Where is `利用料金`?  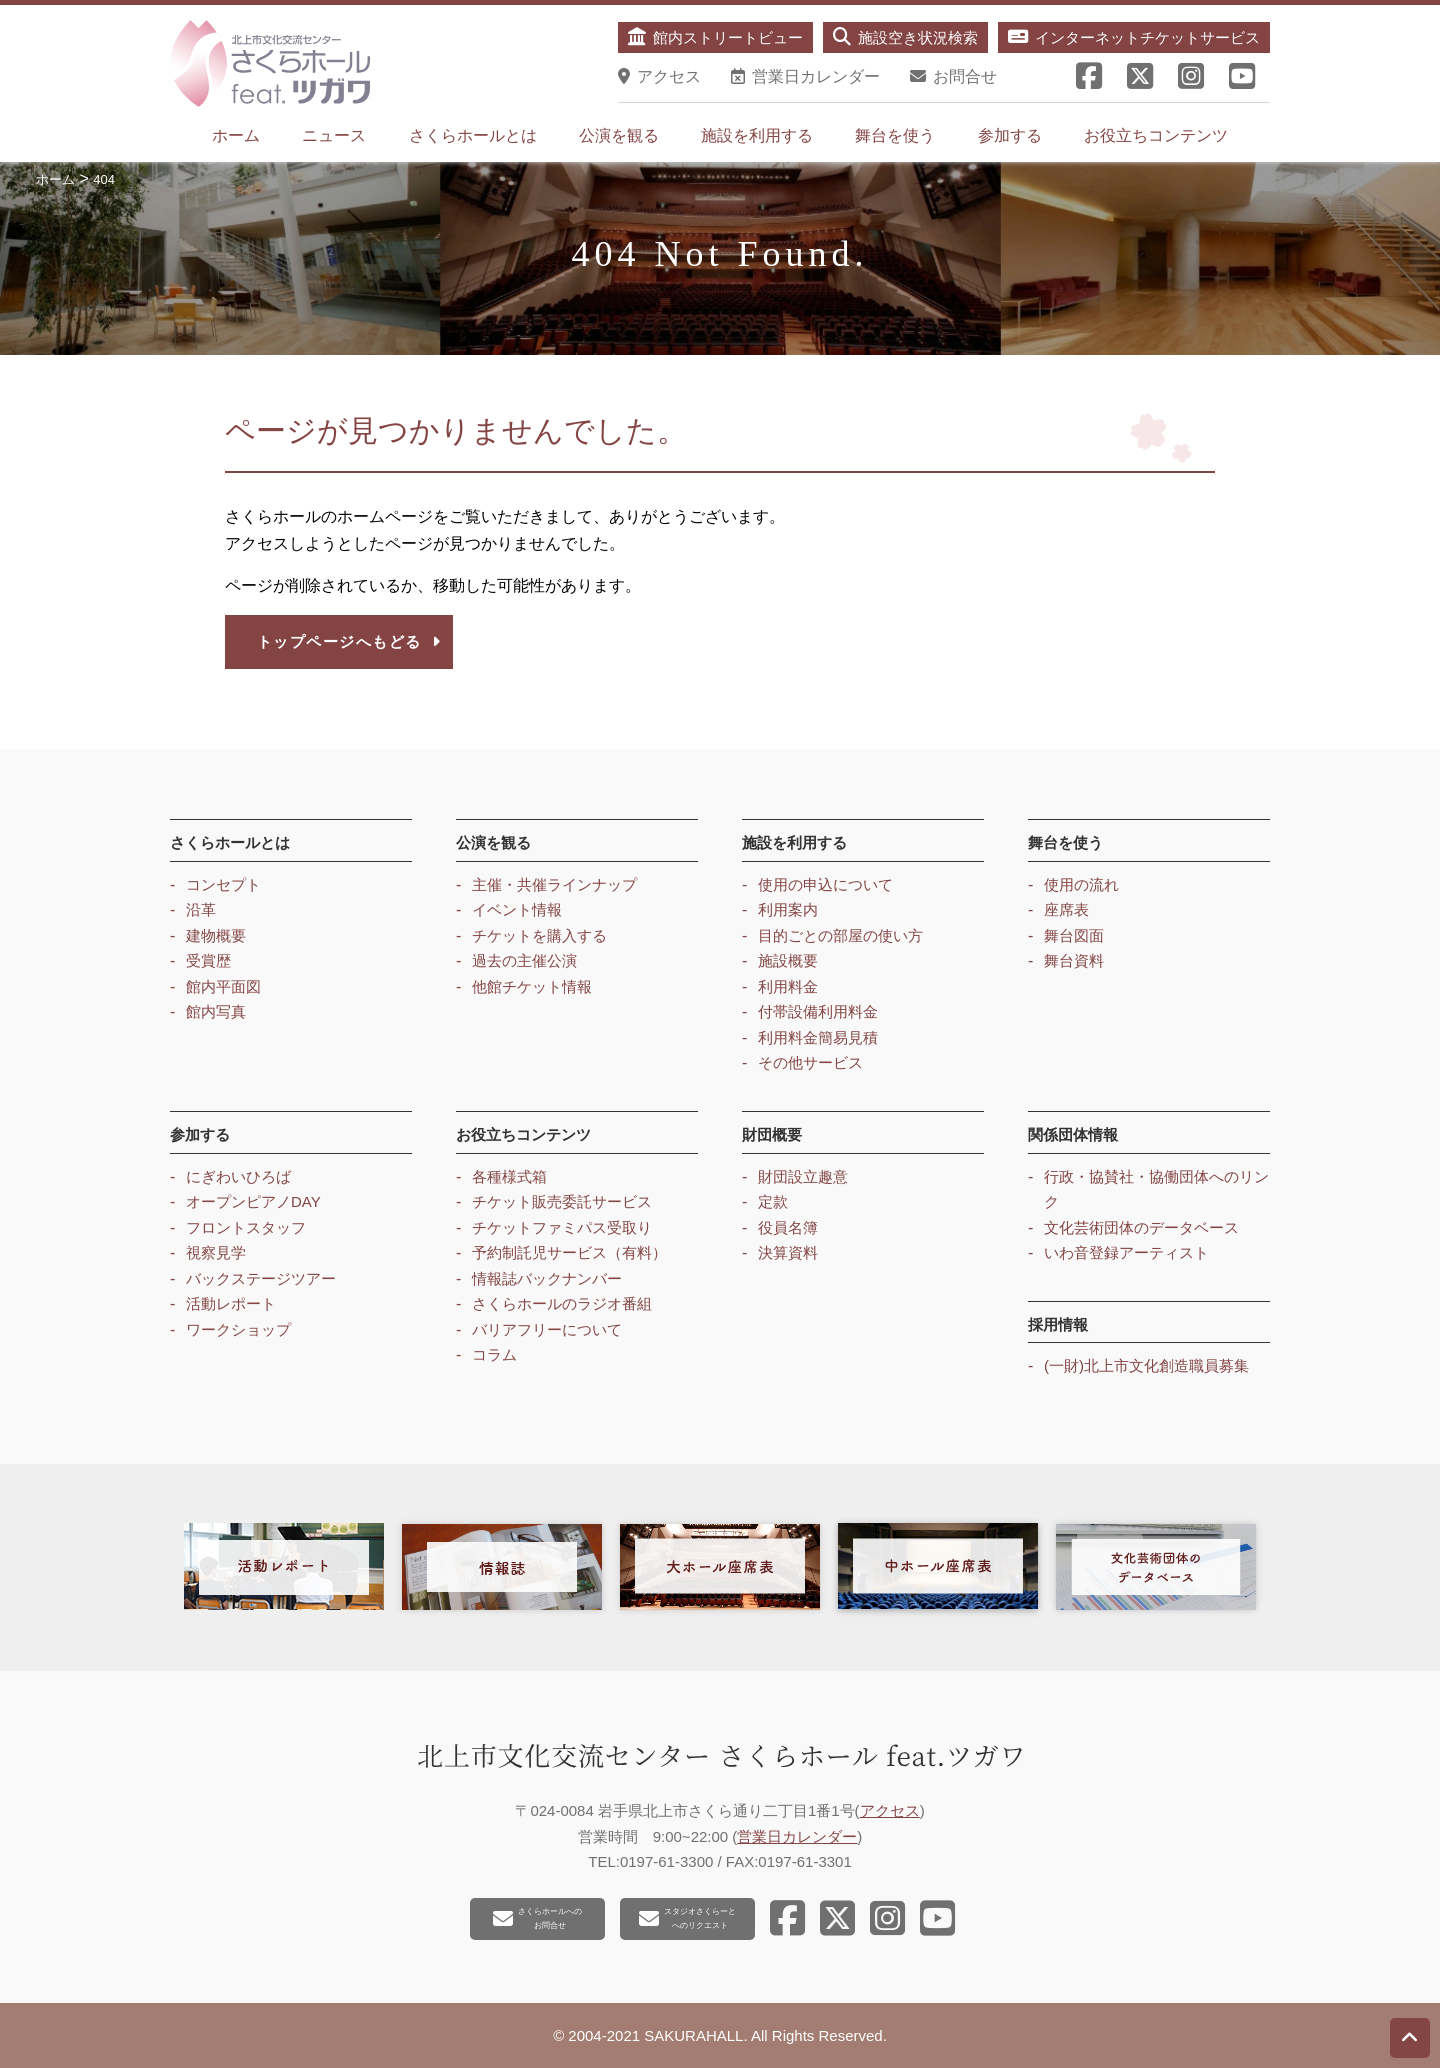 利用料金 is located at coordinates (788, 986).